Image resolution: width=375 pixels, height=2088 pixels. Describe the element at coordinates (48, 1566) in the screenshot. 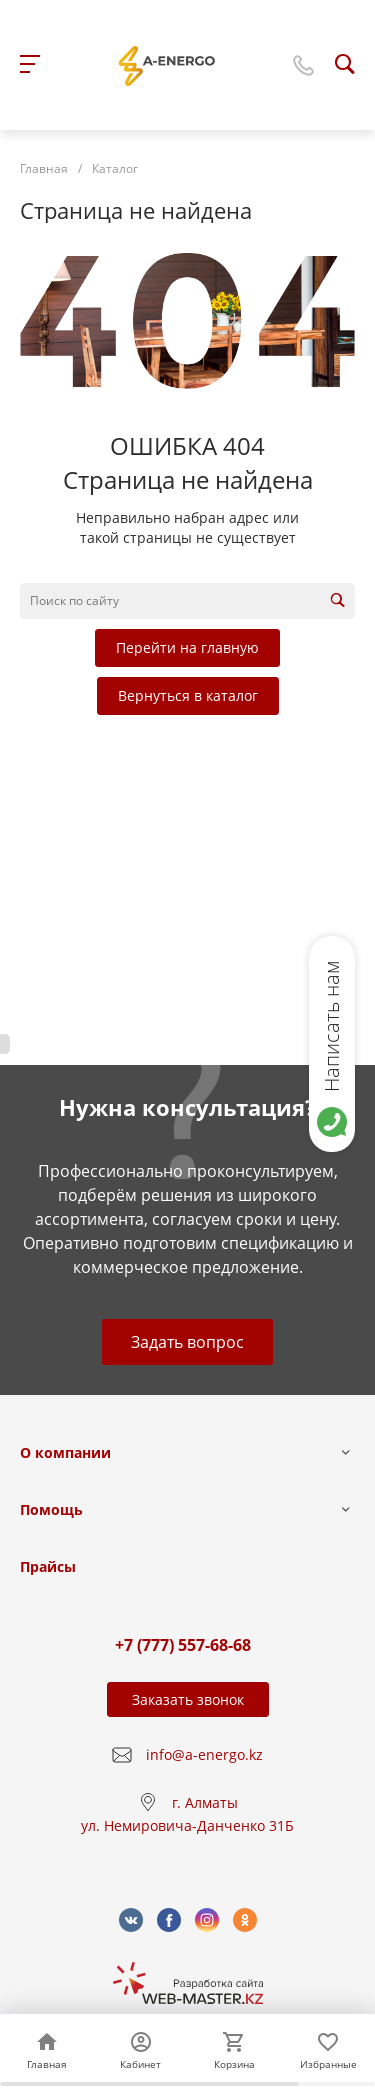

I see `Прайсы` at that location.